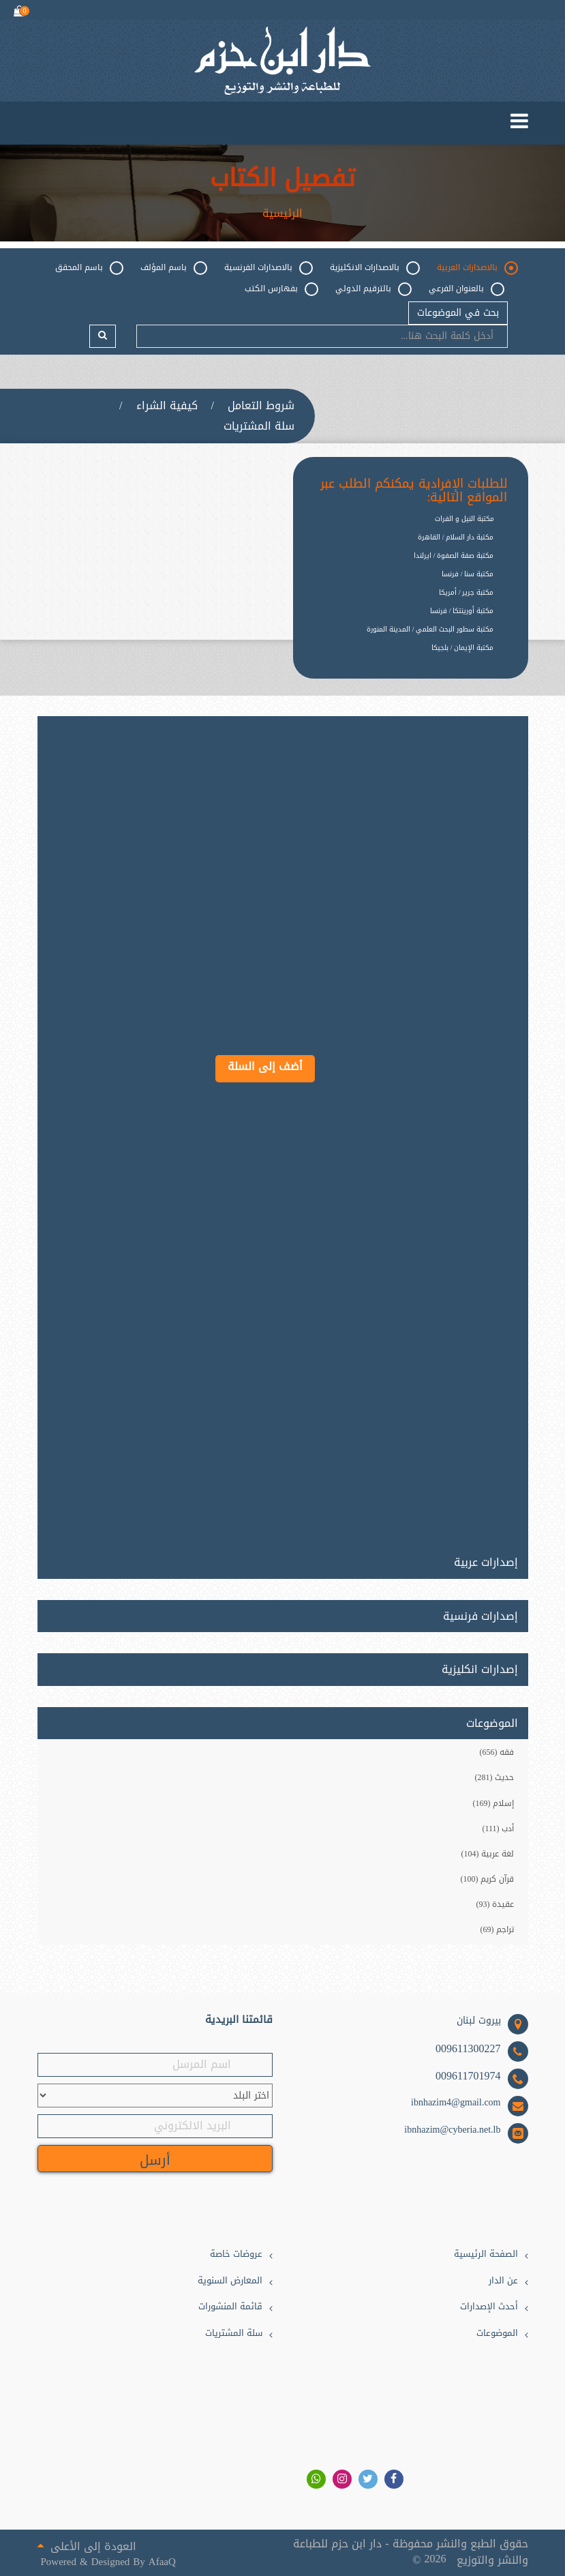  What do you see at coordinates (282, 178) in the screenshot?
I see `تفصيل الكتاب` at bounding box center [282, 178].